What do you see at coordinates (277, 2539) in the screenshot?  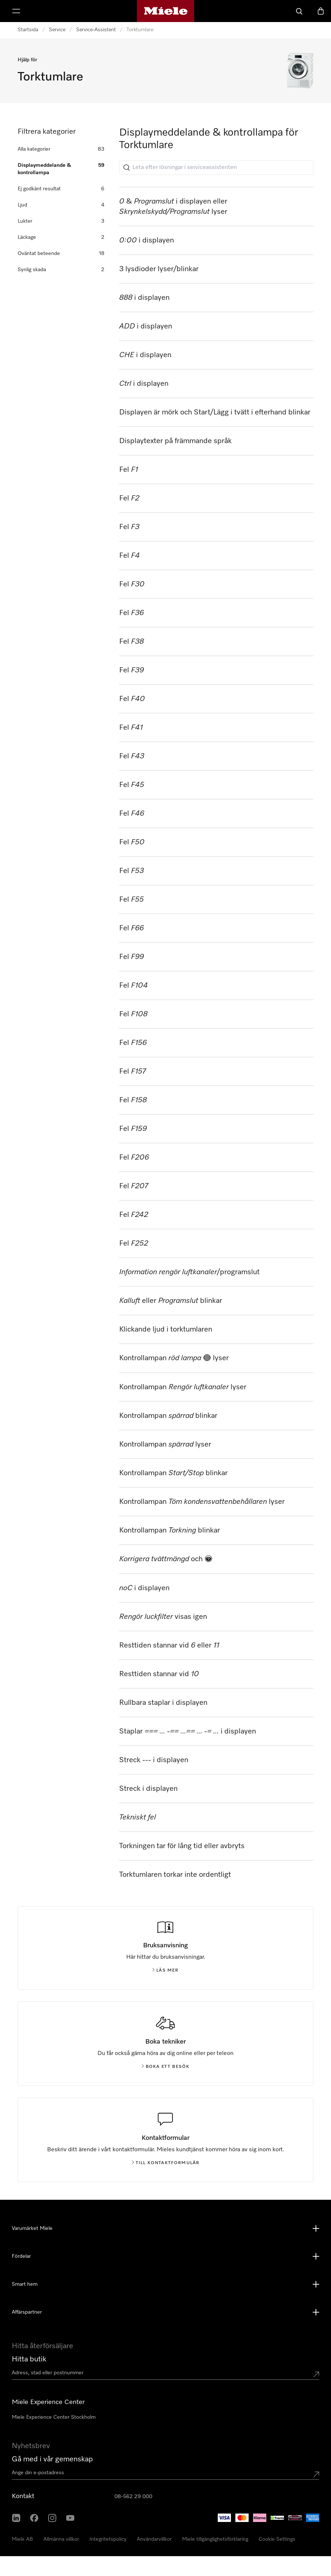 I see `Cookie Settings` at bounding box center [277, 2539].